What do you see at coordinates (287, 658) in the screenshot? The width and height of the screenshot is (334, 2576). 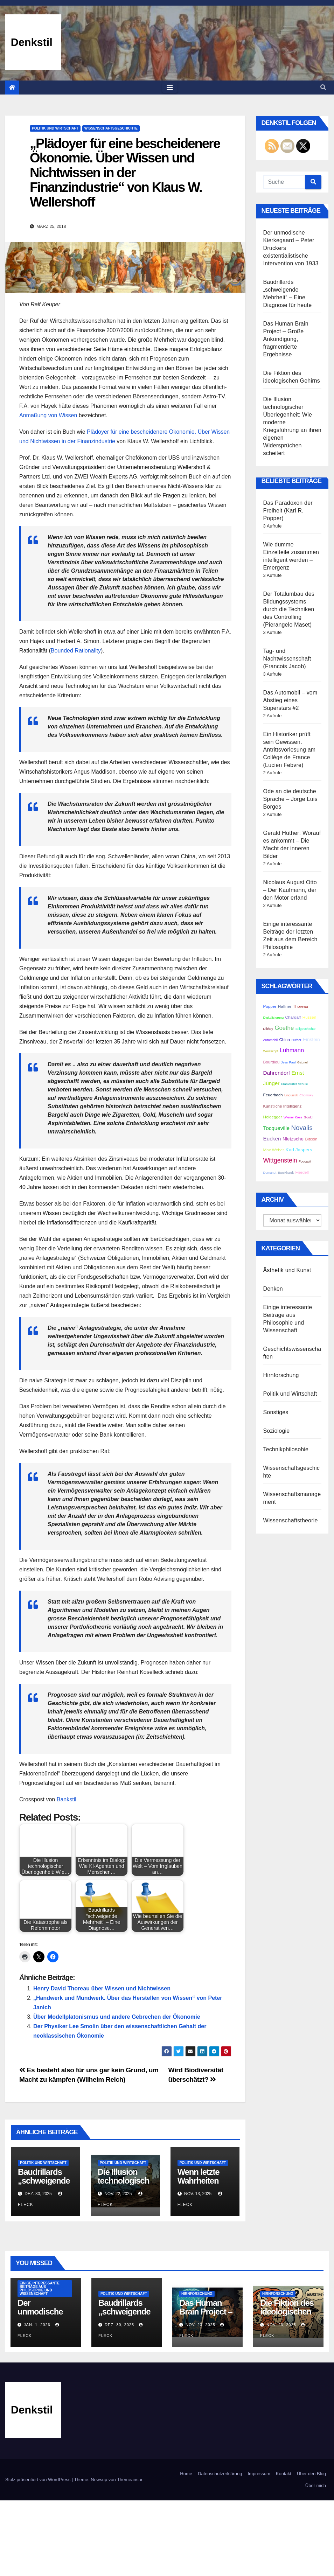 I see `Tag- und Nachtwissenschaft (Francois Jacob)` at bounding box center [287, 658].